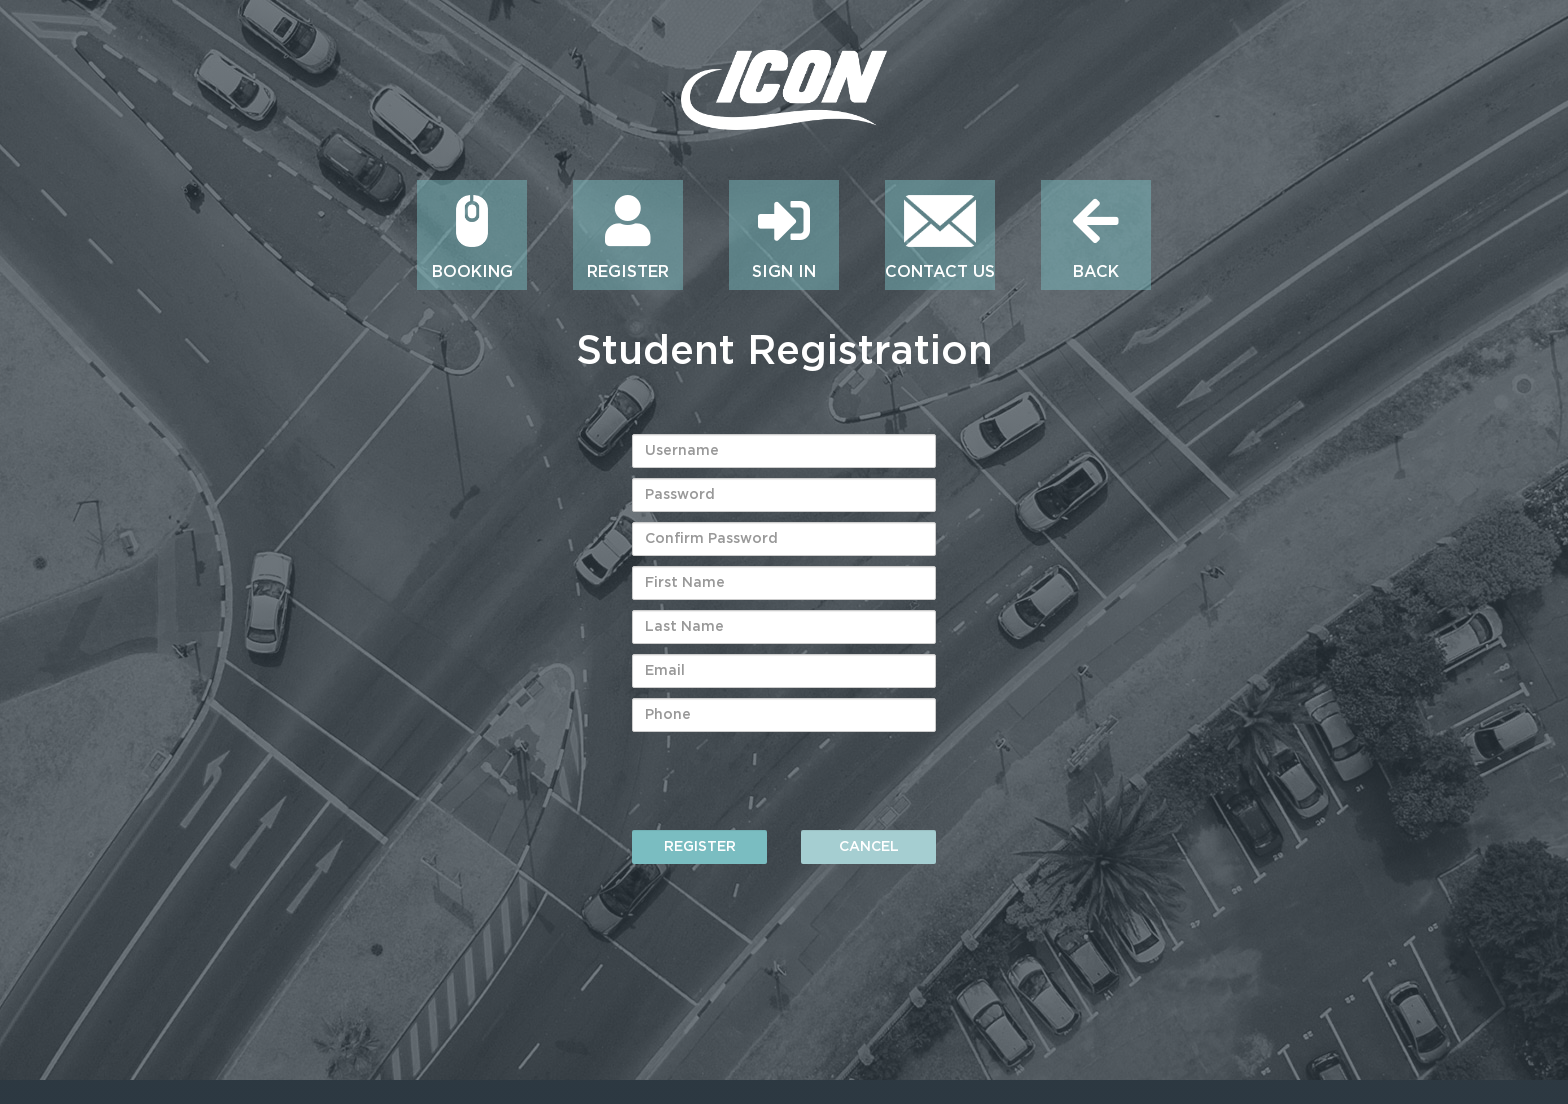 The height and width of the screenshot is (1104, 1568). I want to click on Cancel, so click(869, 847).